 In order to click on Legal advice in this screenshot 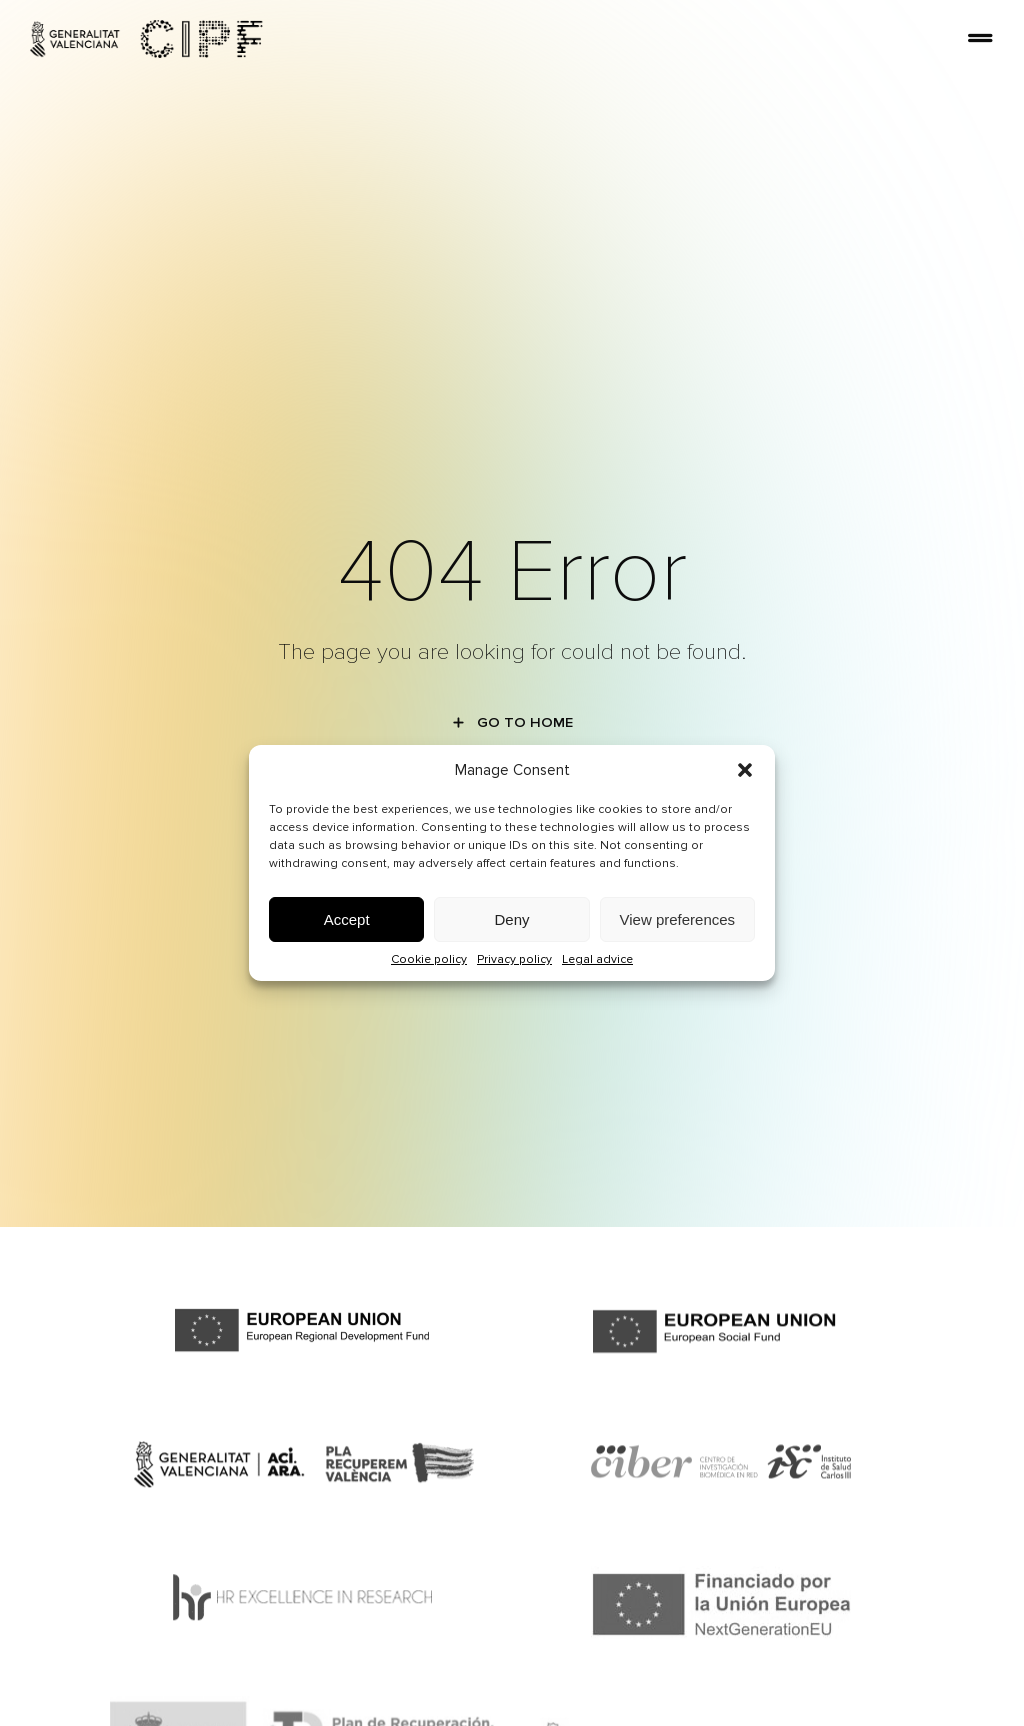, I will do `click(597, 959)`.